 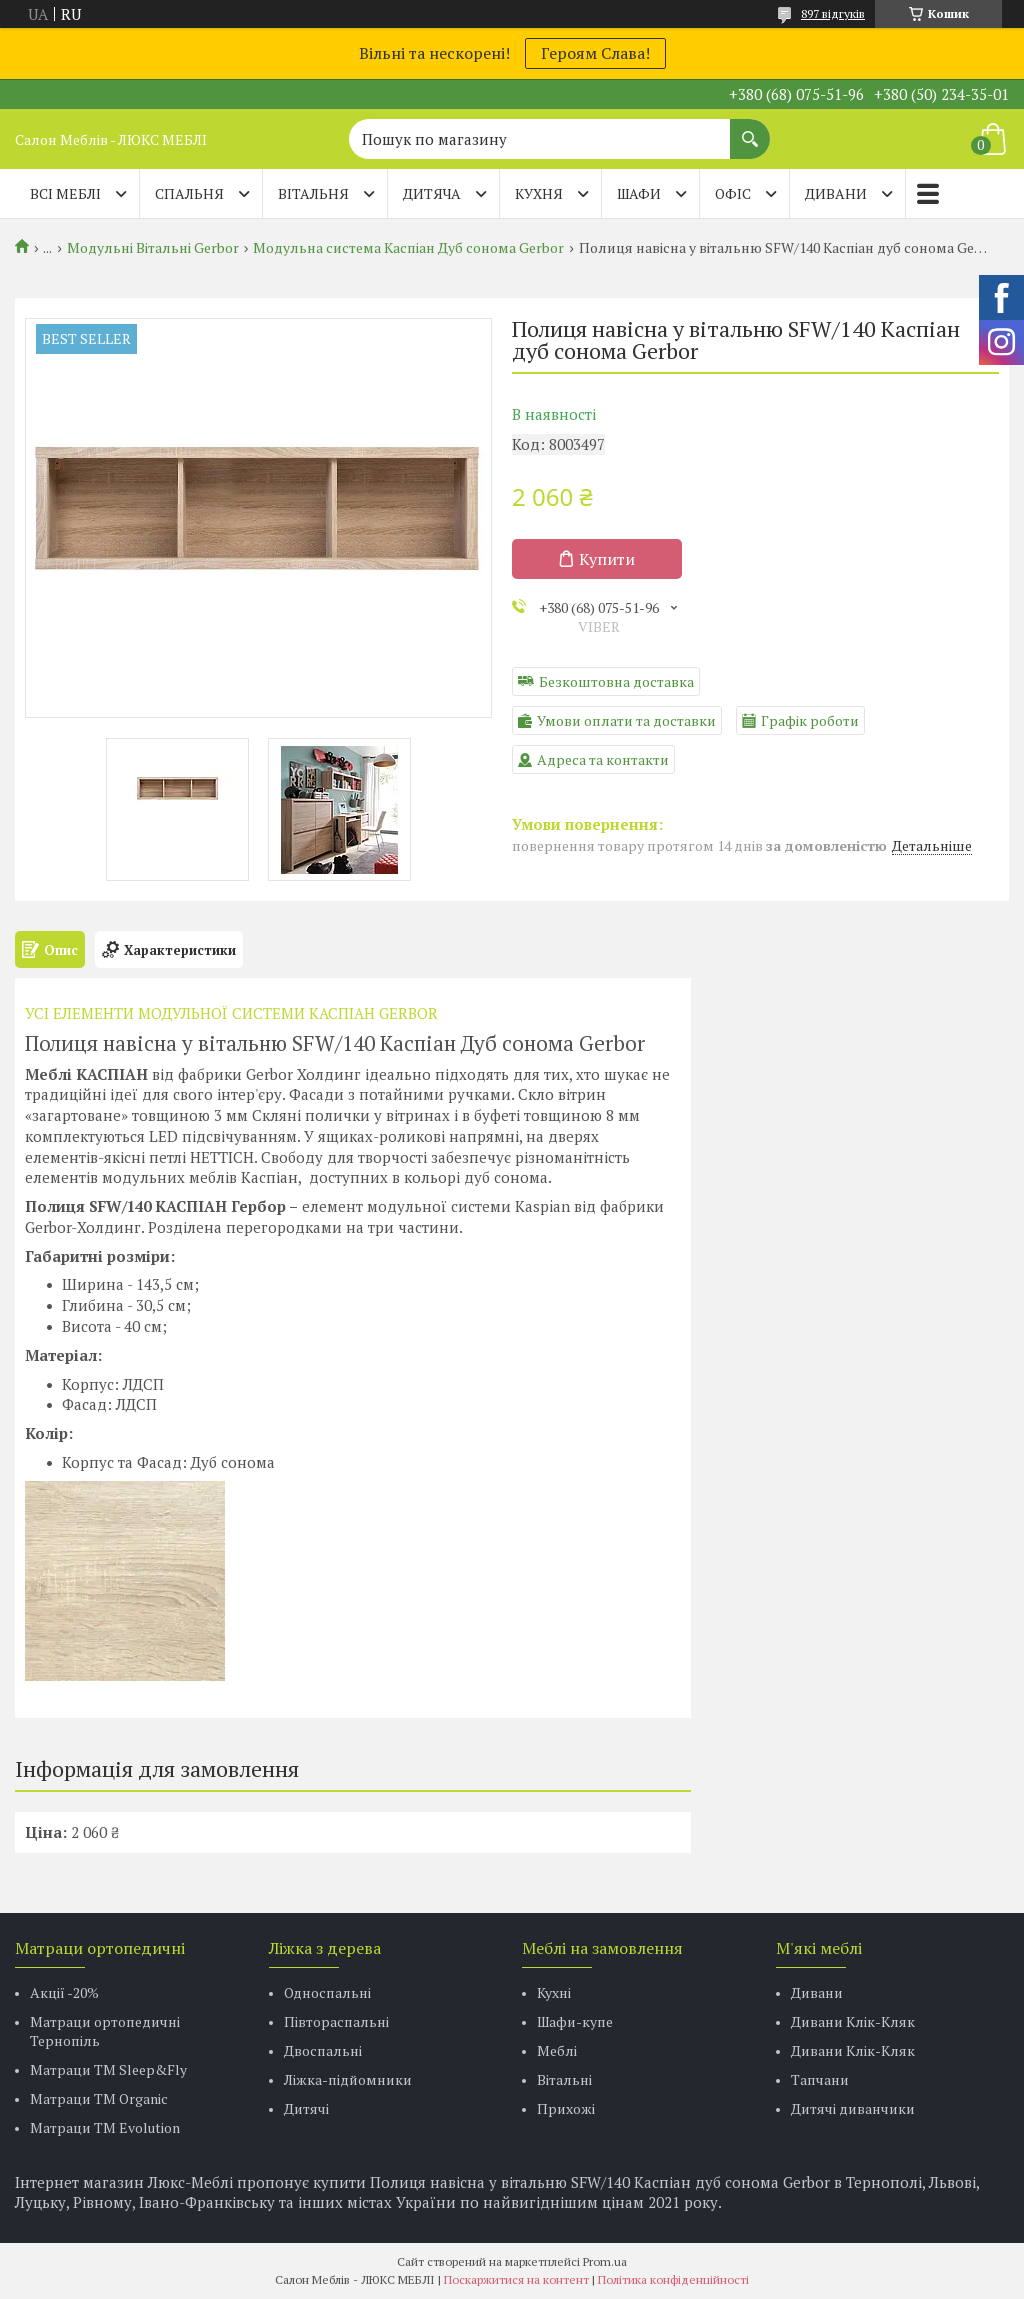 What do you see at coordinates (673, 2279) in the screenshot?
I see `Політика конфіденційності` at bounding box center [673, 2279].